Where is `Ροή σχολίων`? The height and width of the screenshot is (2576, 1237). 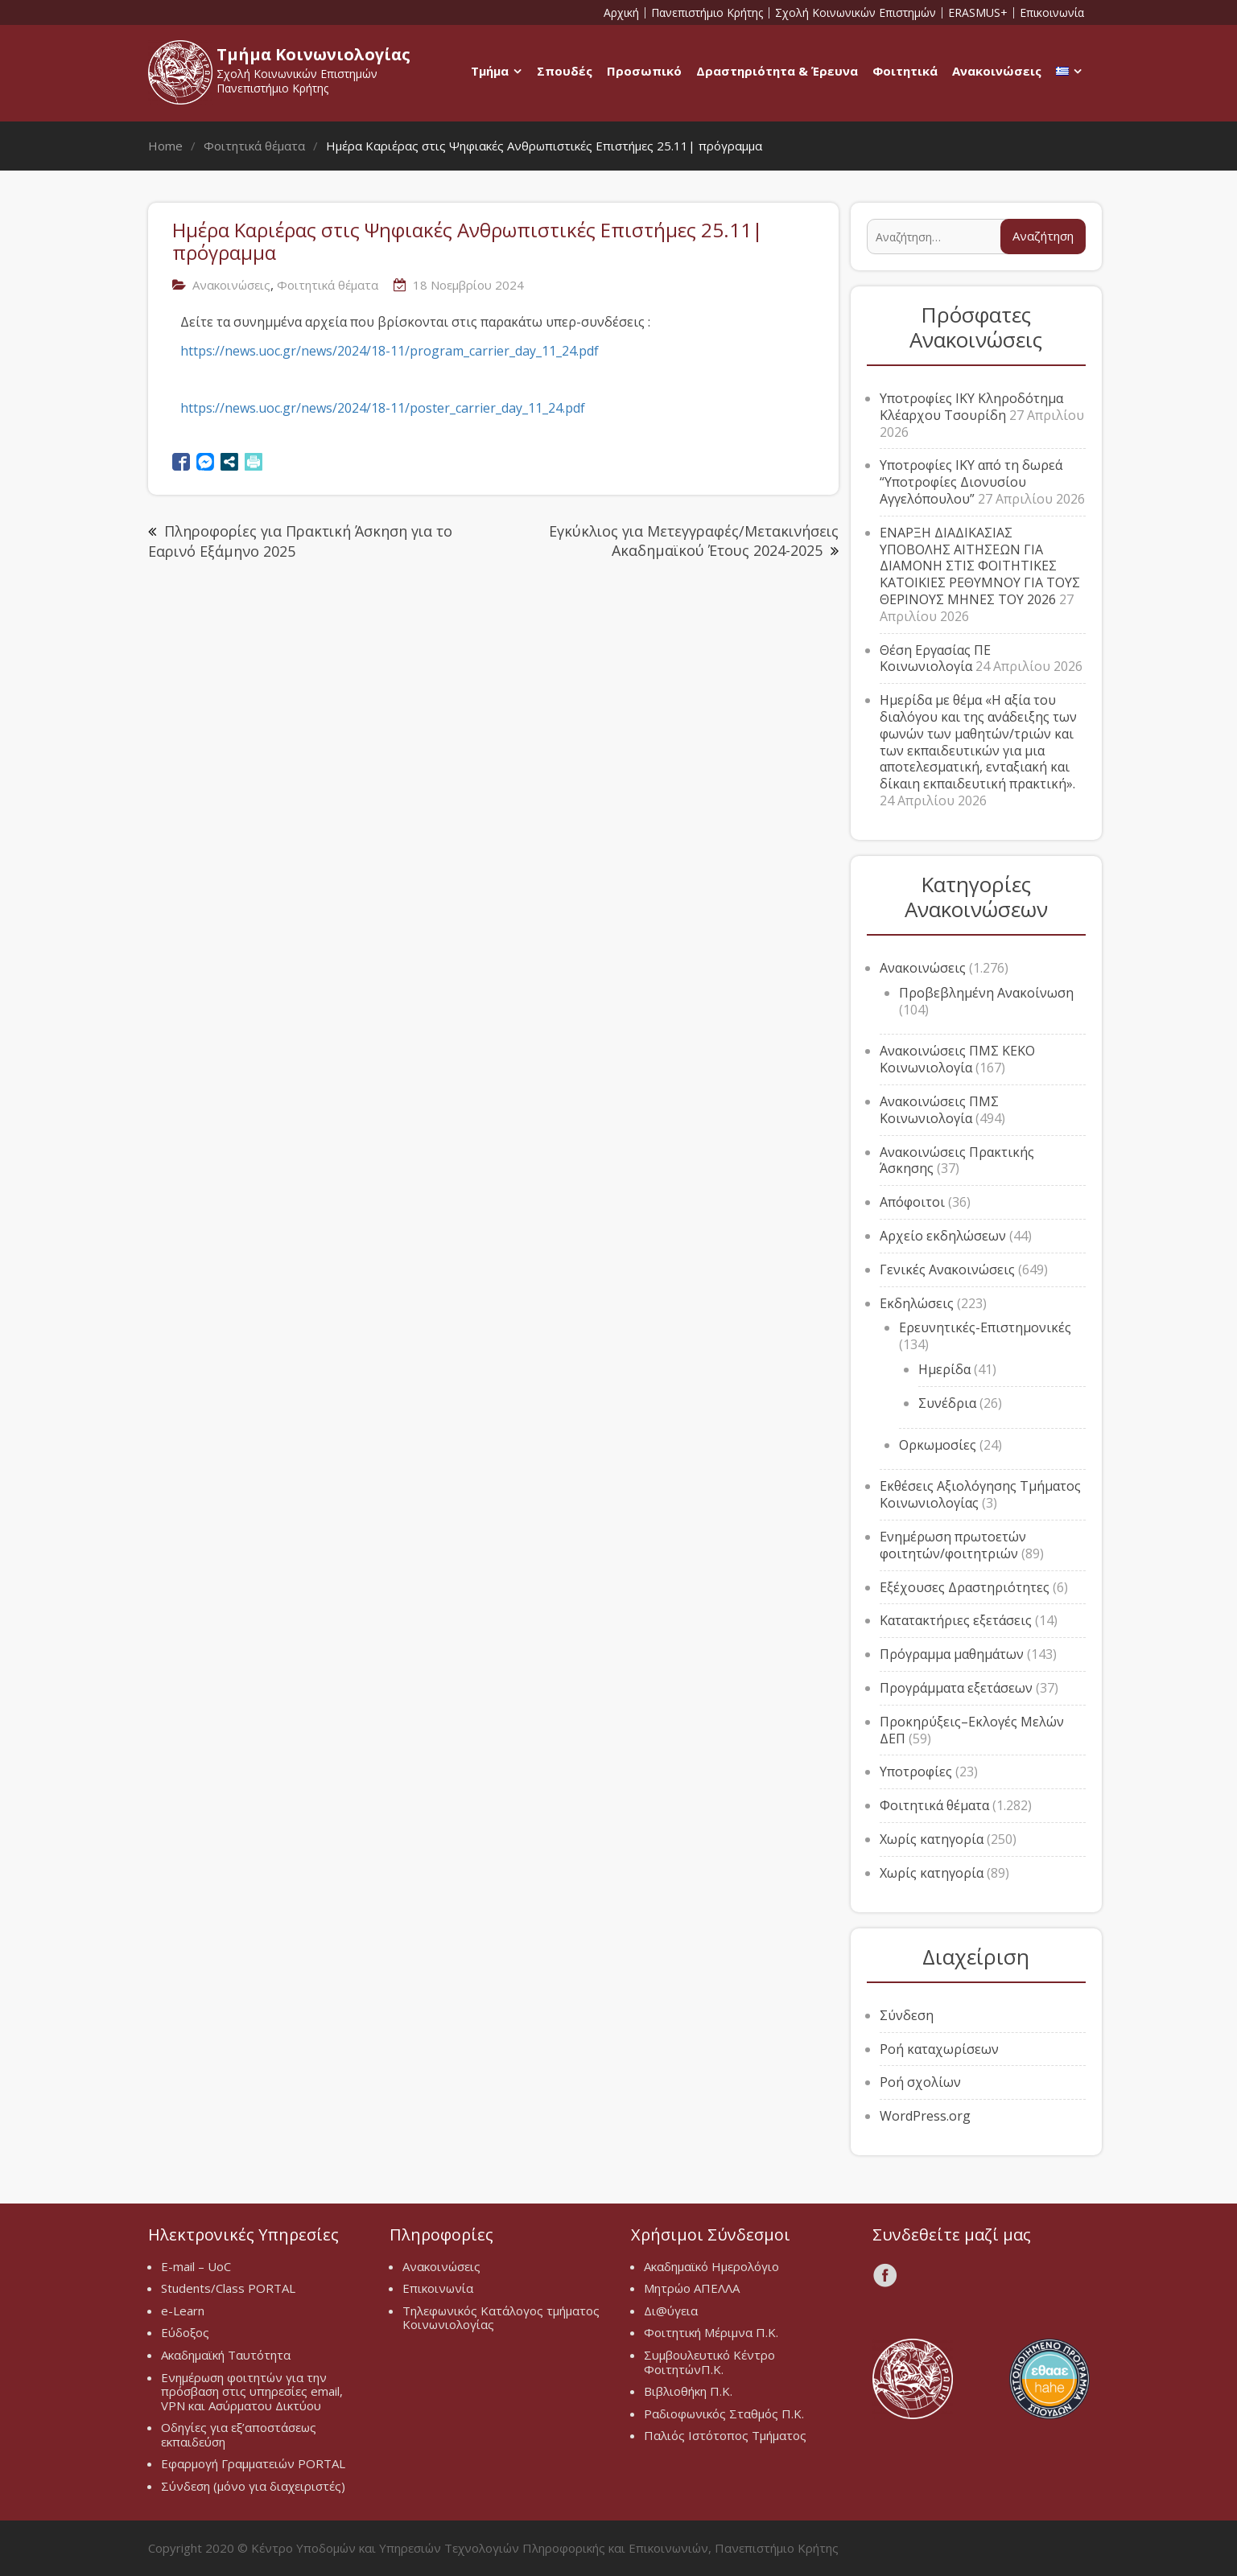
Ροή σχολίων is located at coordinates (920, 2082).